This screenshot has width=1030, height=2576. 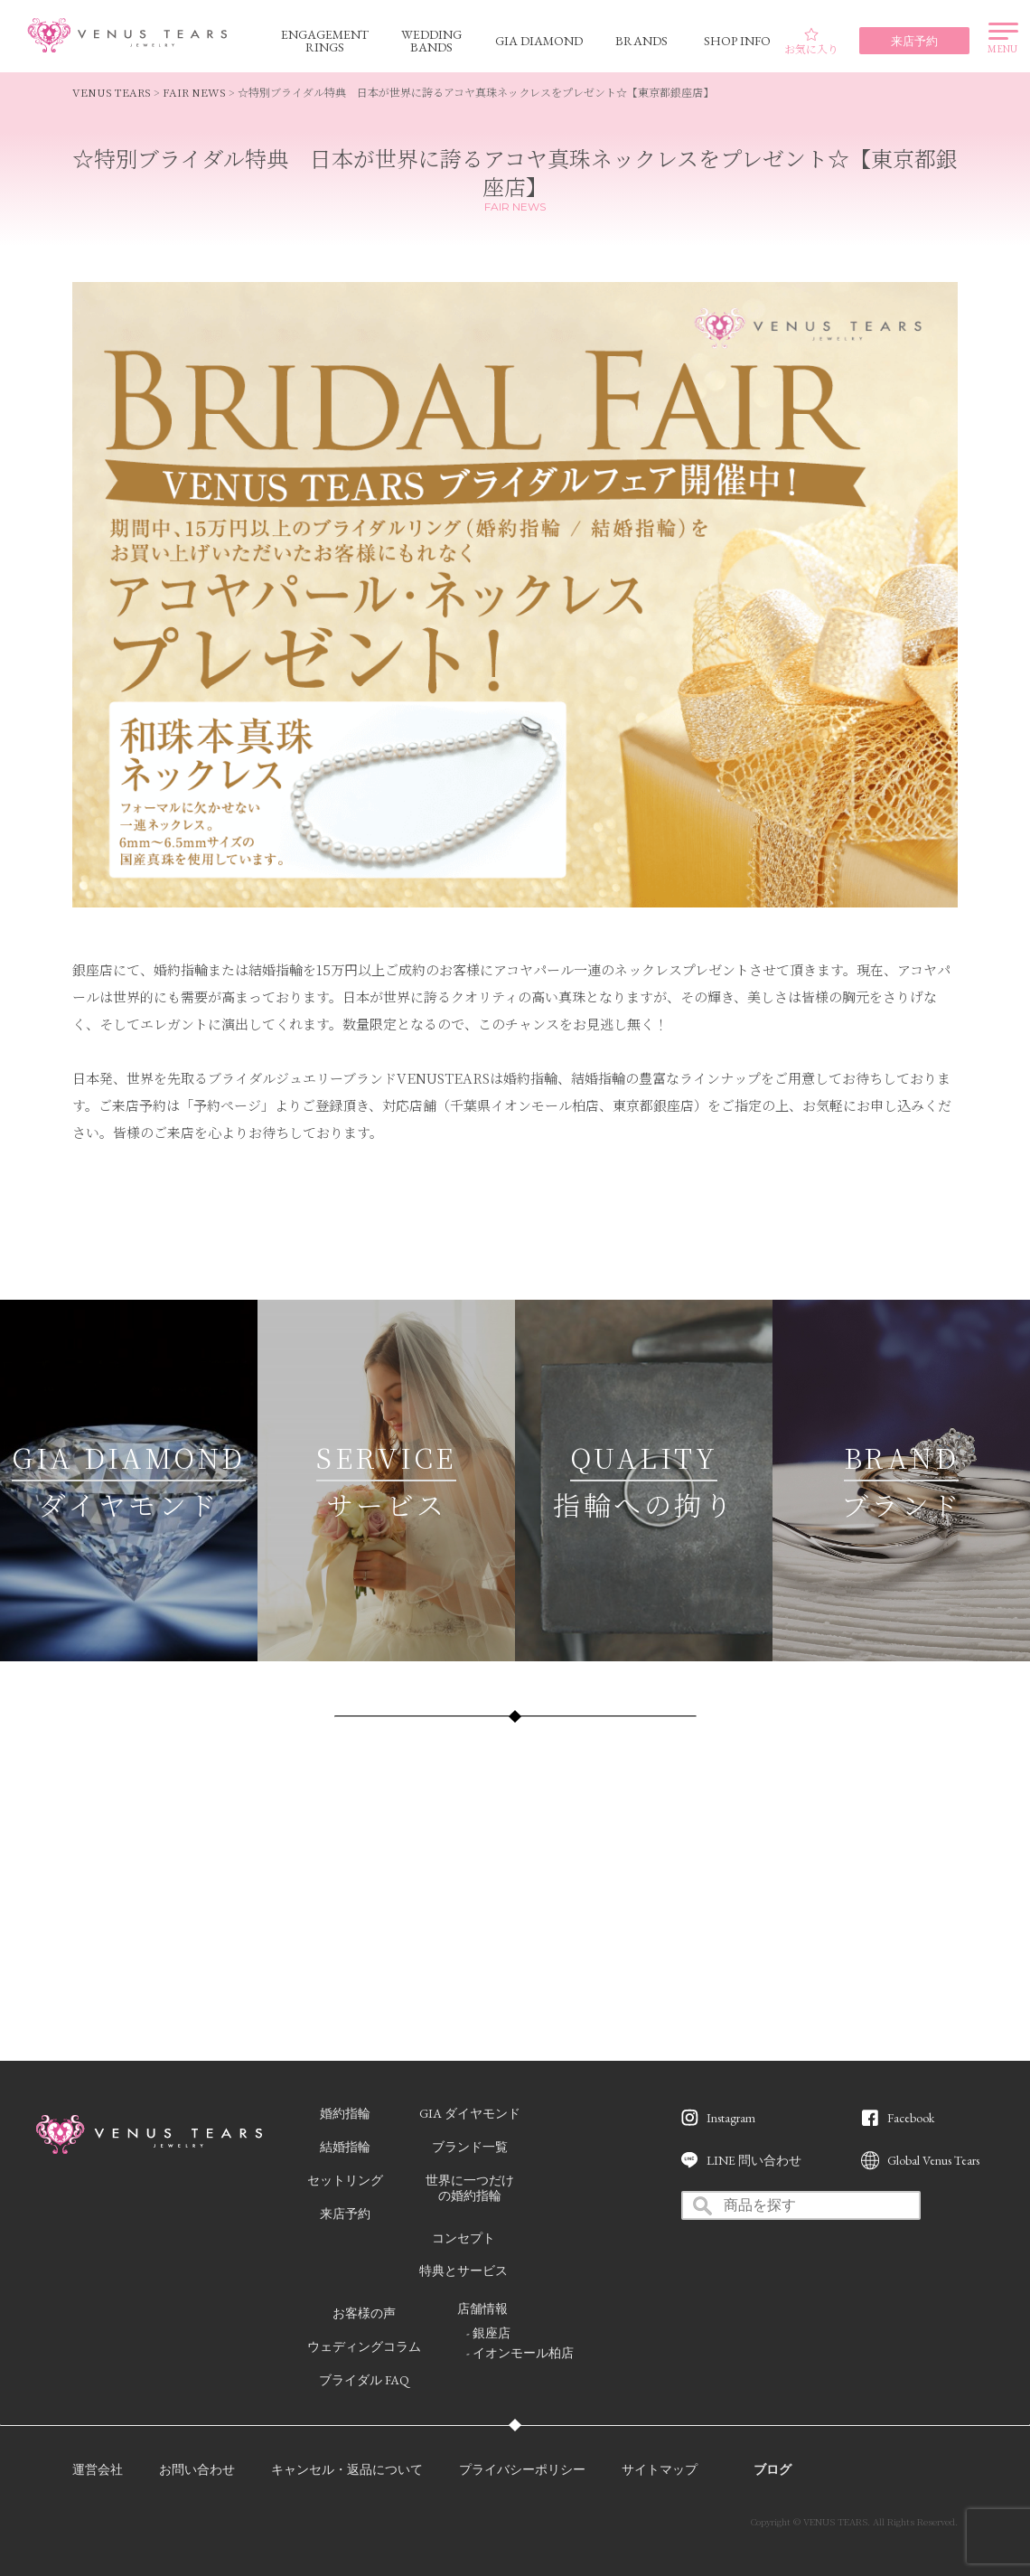 I want to click on 結婚指輪, so click(x=345, y=2147).